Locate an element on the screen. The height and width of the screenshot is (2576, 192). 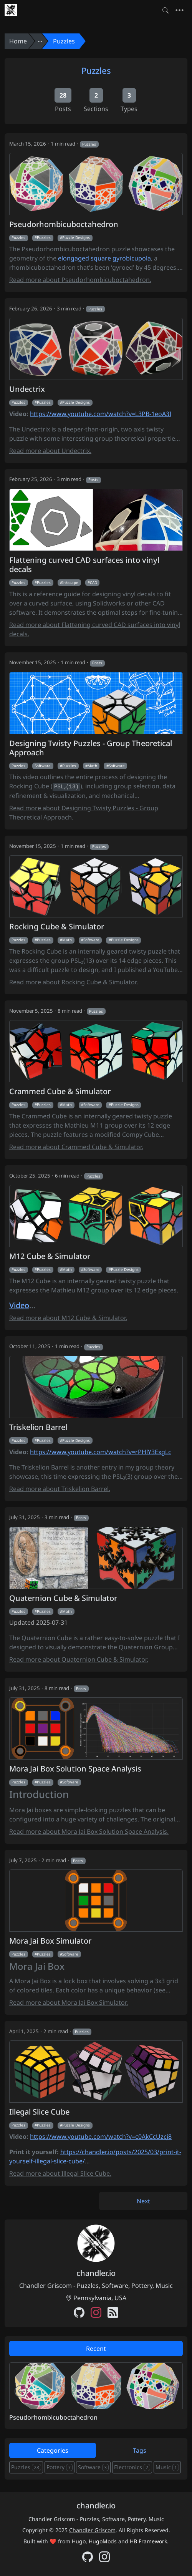
M12 Cube & Simulator is located at coordinates (49, 1256).